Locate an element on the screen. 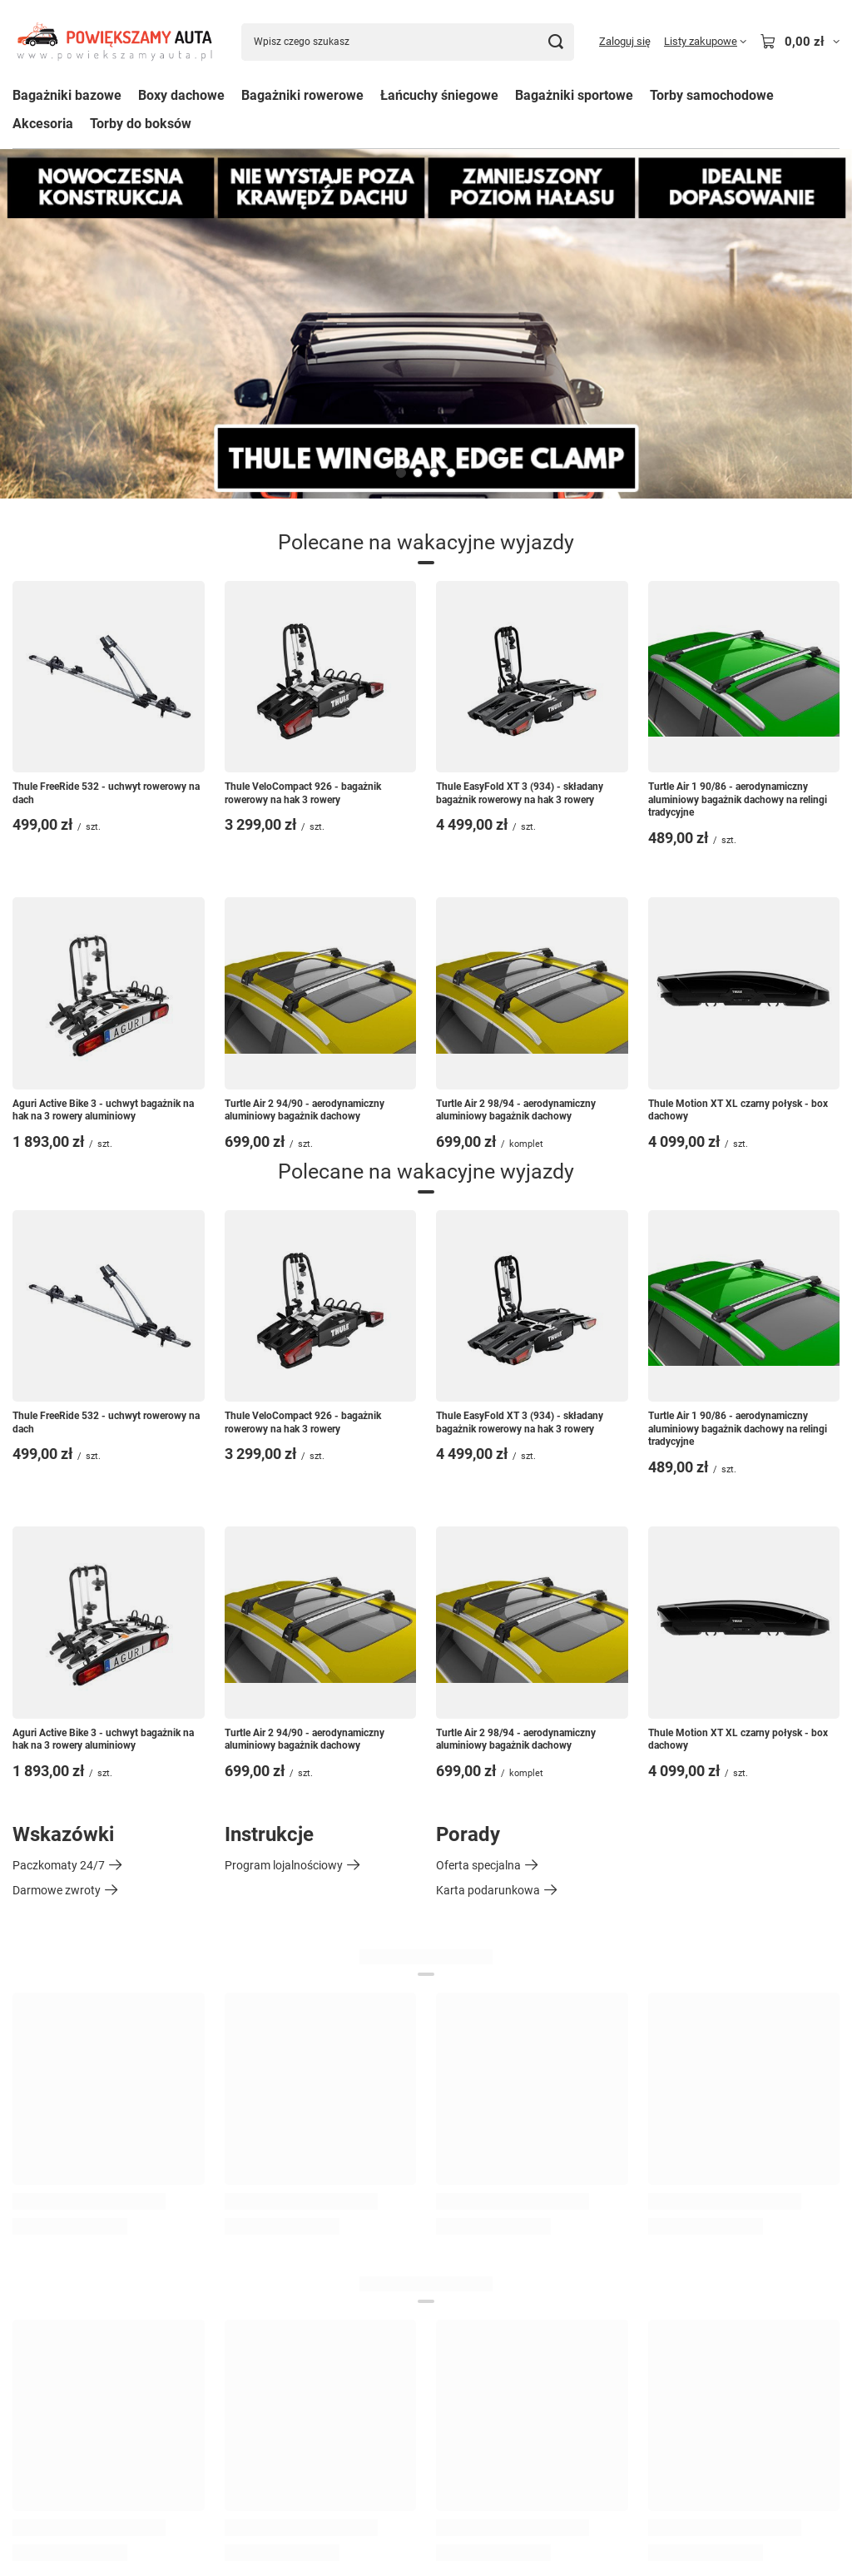 The image size is (852, 2576). [Szukaj] is located at coordinates (555, 42).